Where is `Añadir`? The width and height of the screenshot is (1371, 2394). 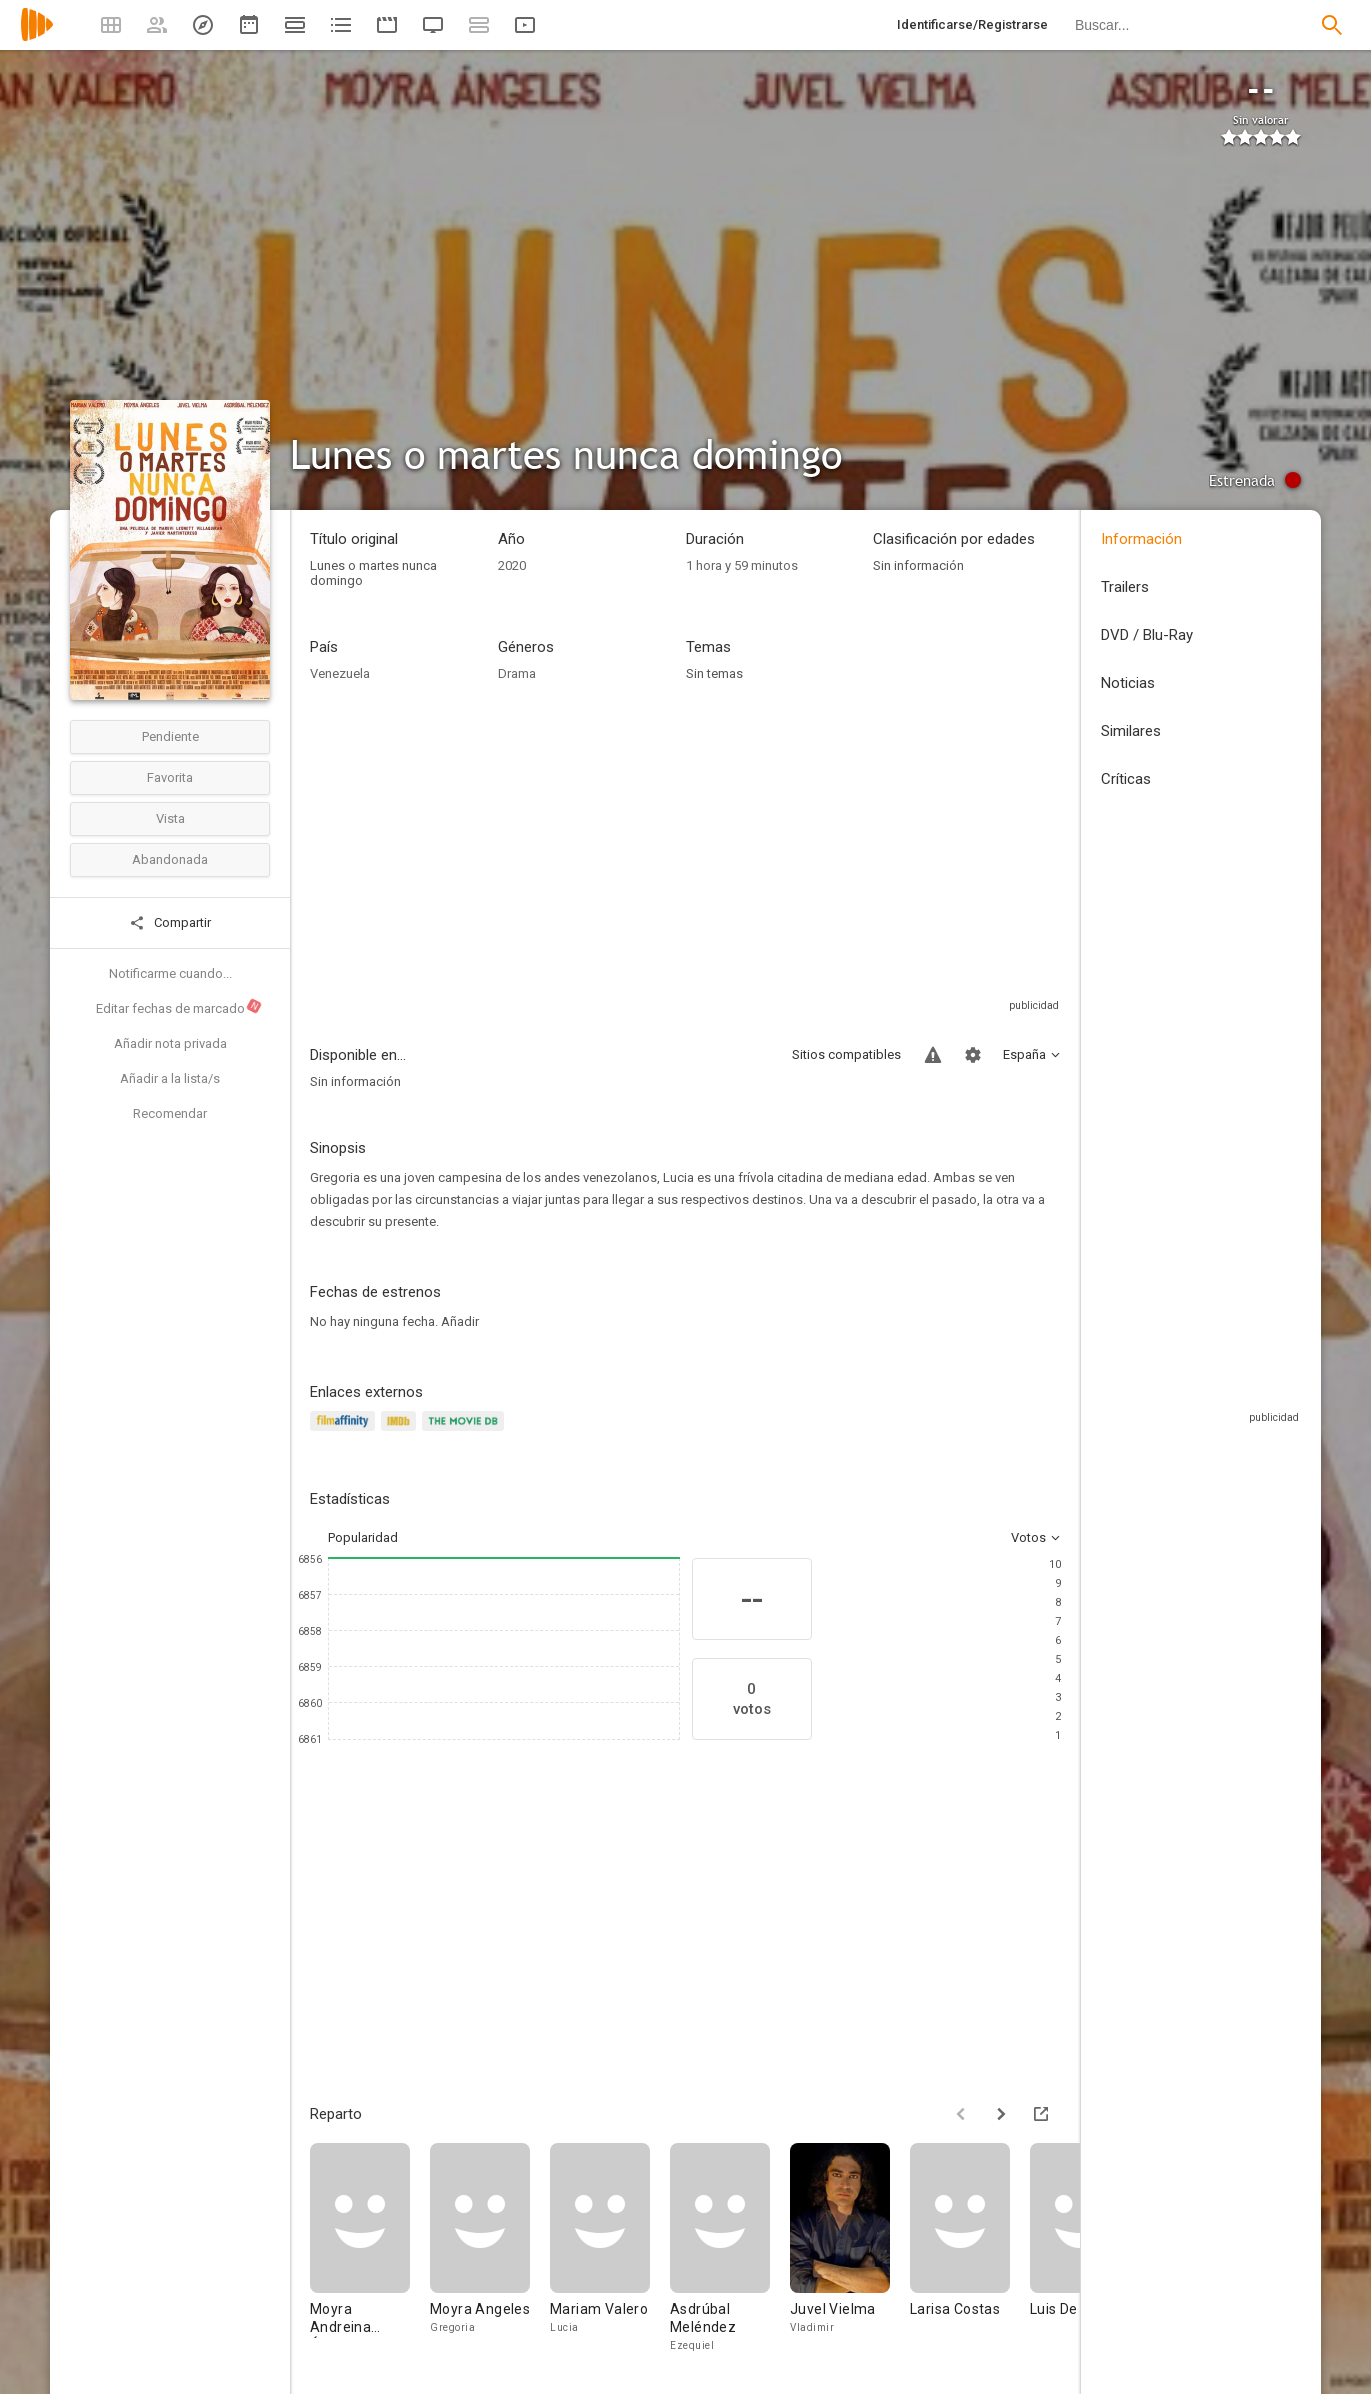 Añadir is located at coordinates (460, 1321).